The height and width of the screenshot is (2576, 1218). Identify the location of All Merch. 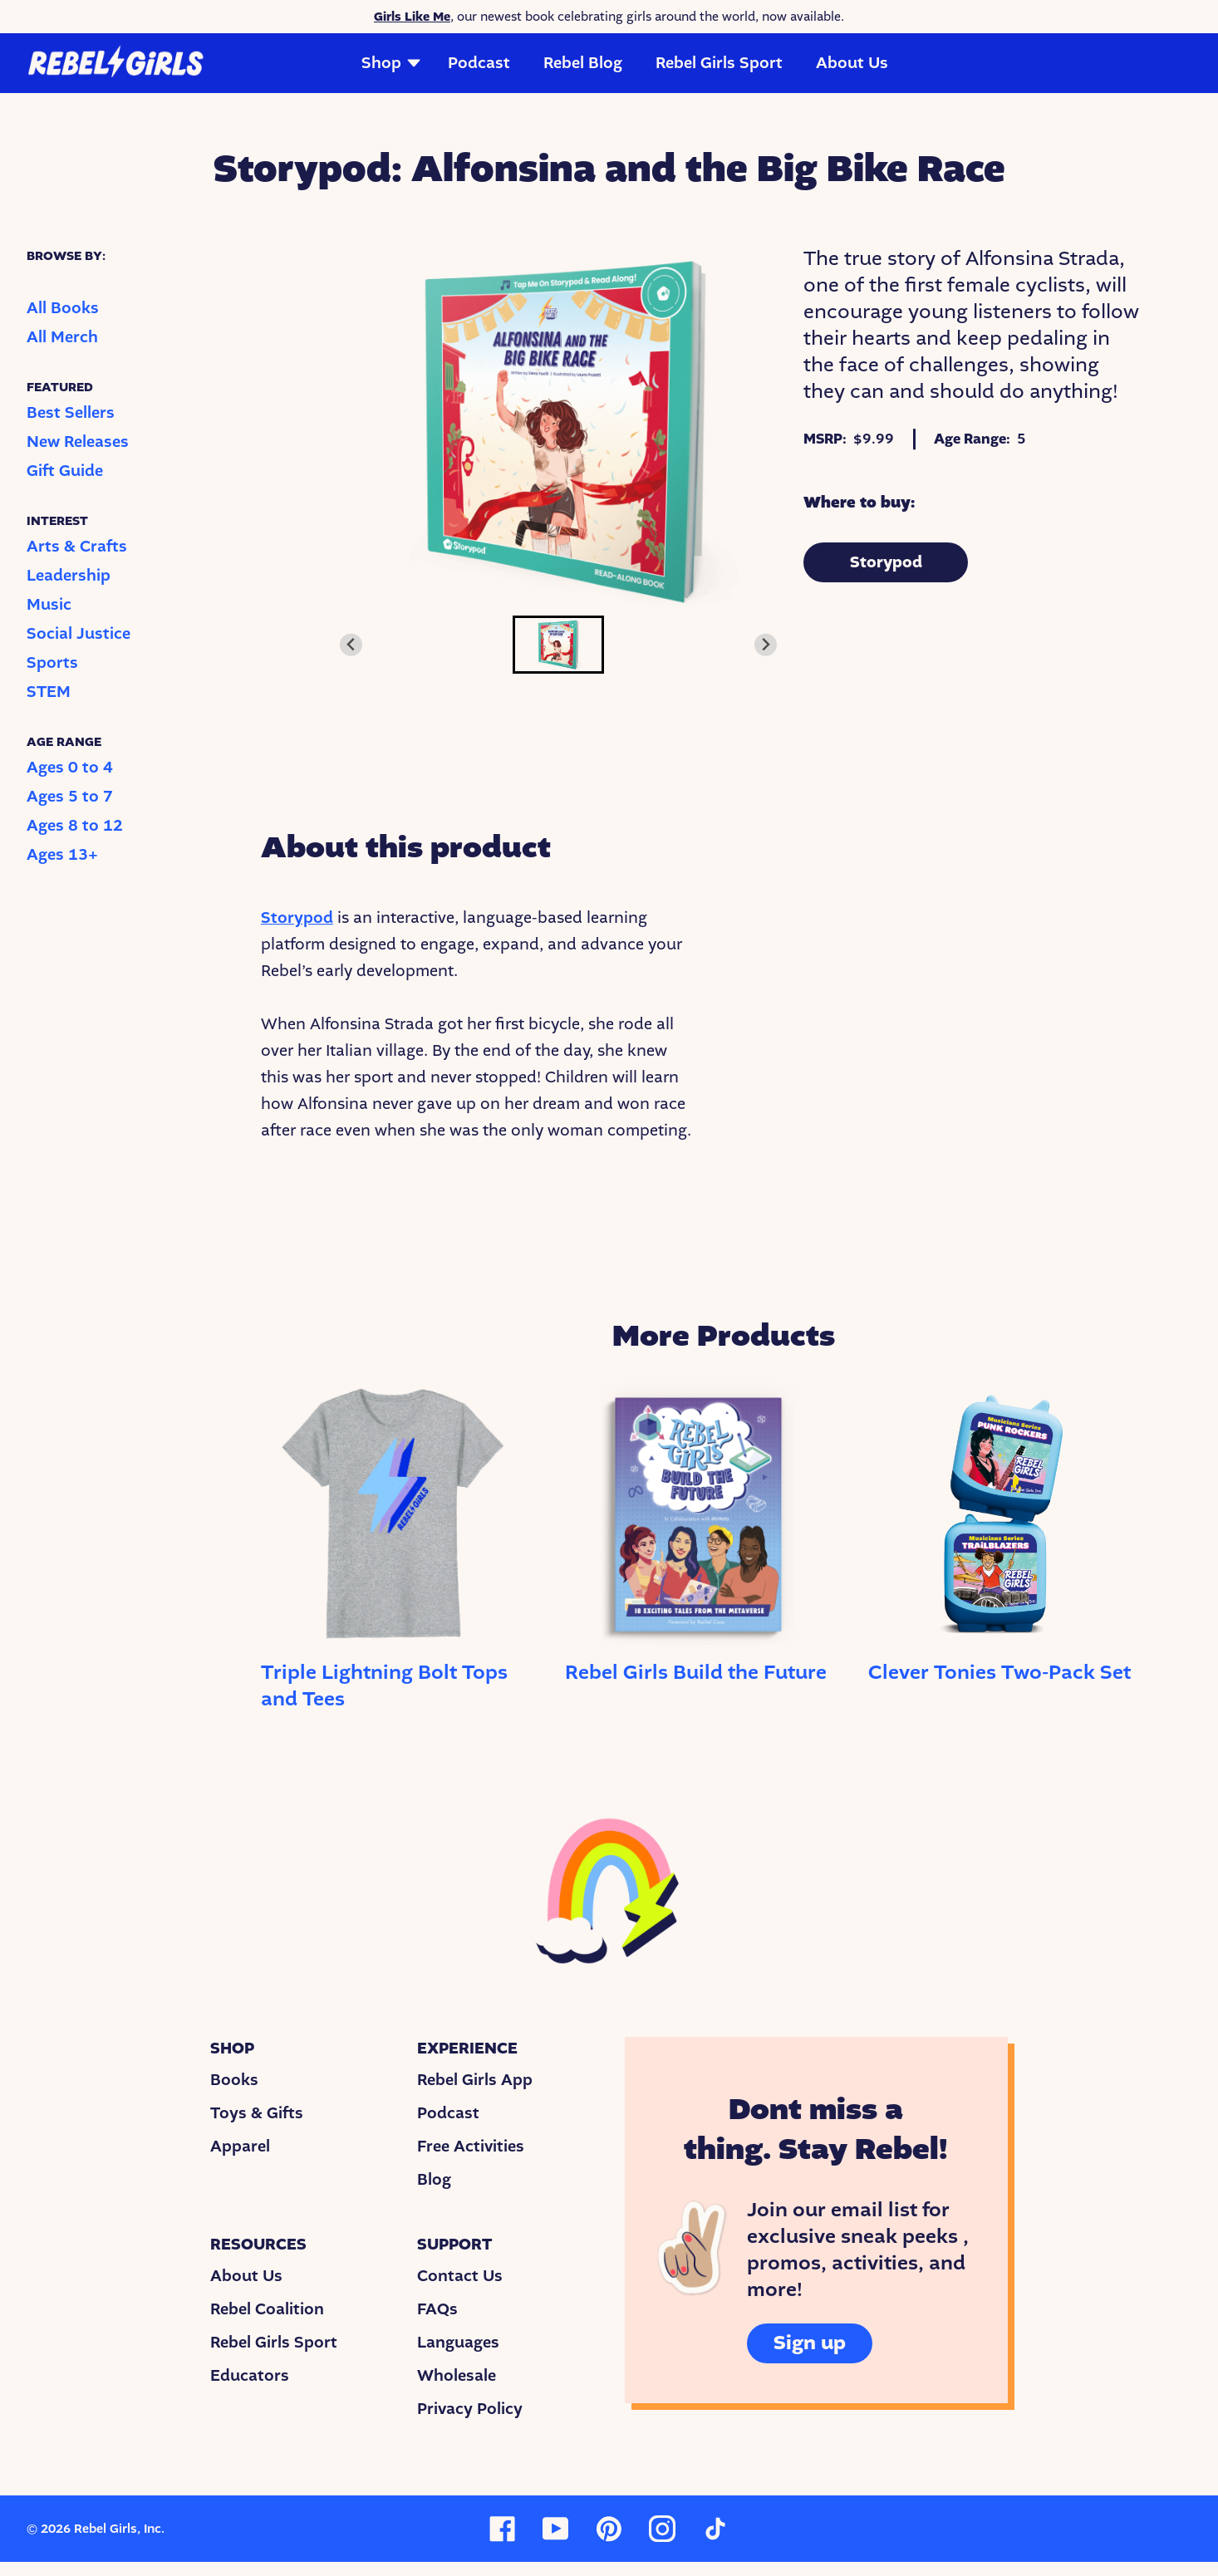
(62, 337).